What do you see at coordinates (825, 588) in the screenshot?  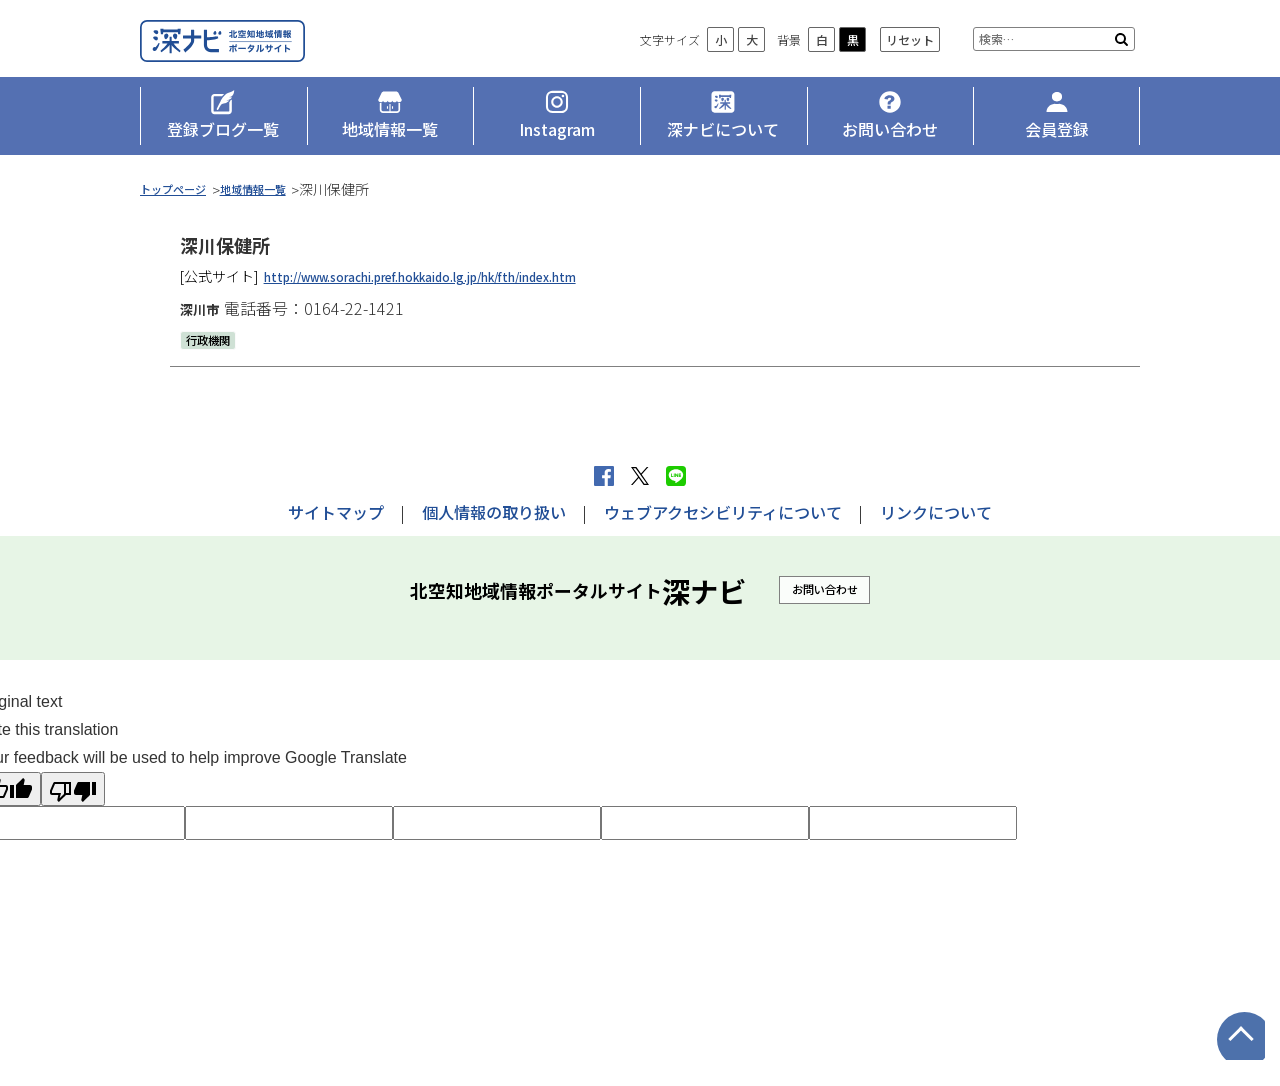 I see `お問い合わせ` at bounding box center [825, 588].